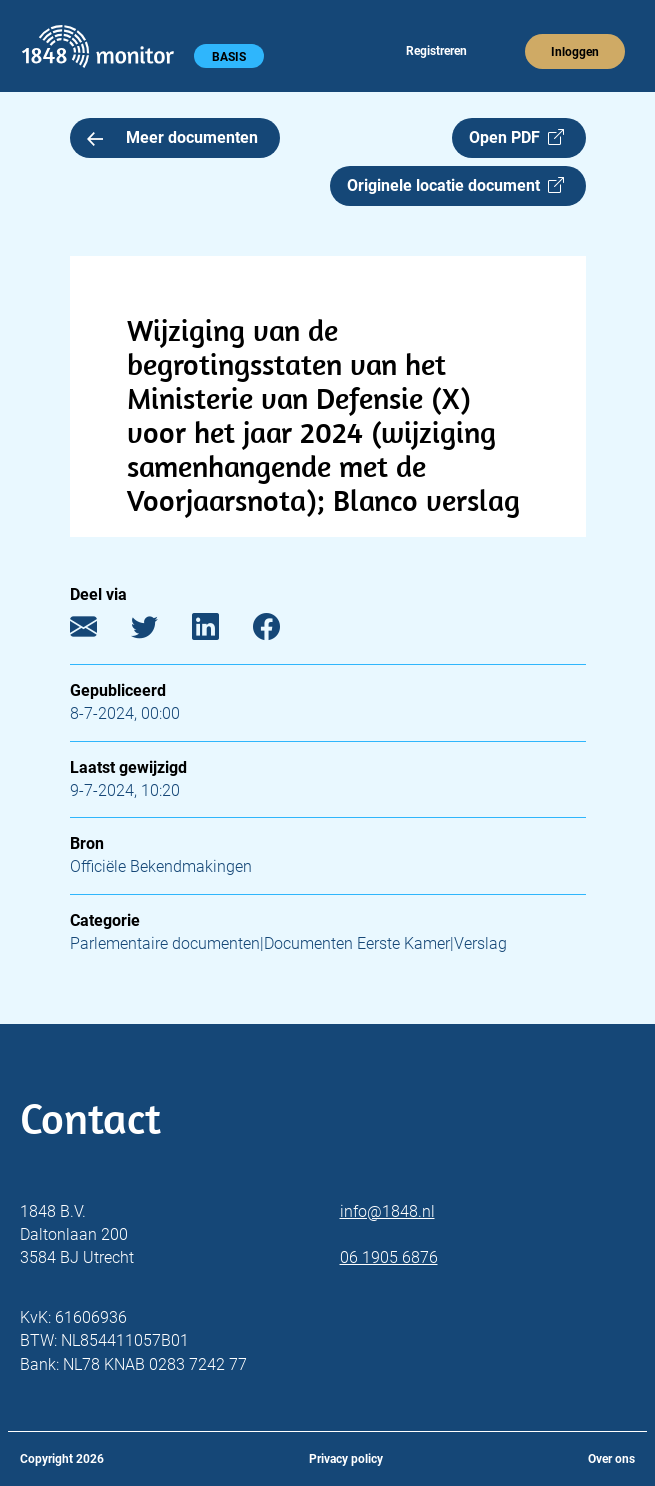  Describe the element at coordinates (220, 631) in the screenshot. I see `[LinkedIn]` at that location.